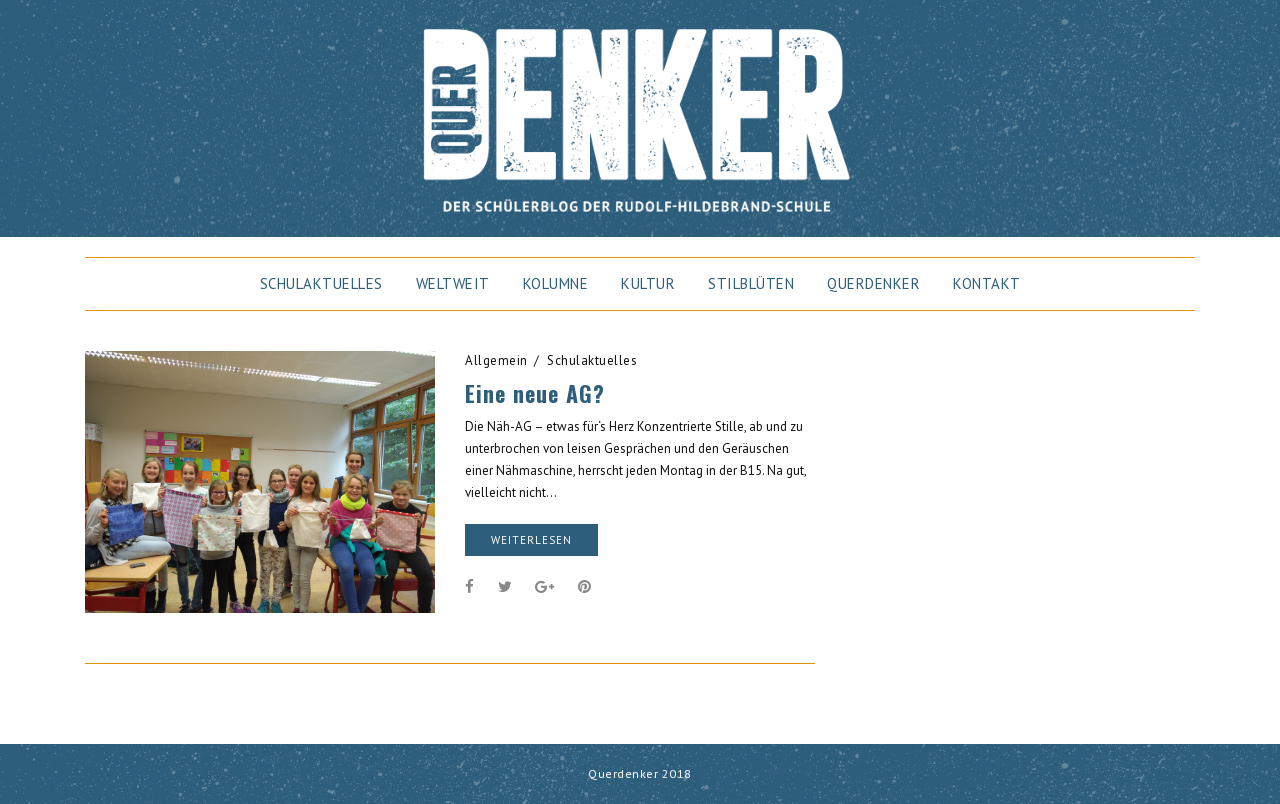 The height and width of the screenshot is (804, 1280). I want to click on Stilblüten, so click(751, 283).